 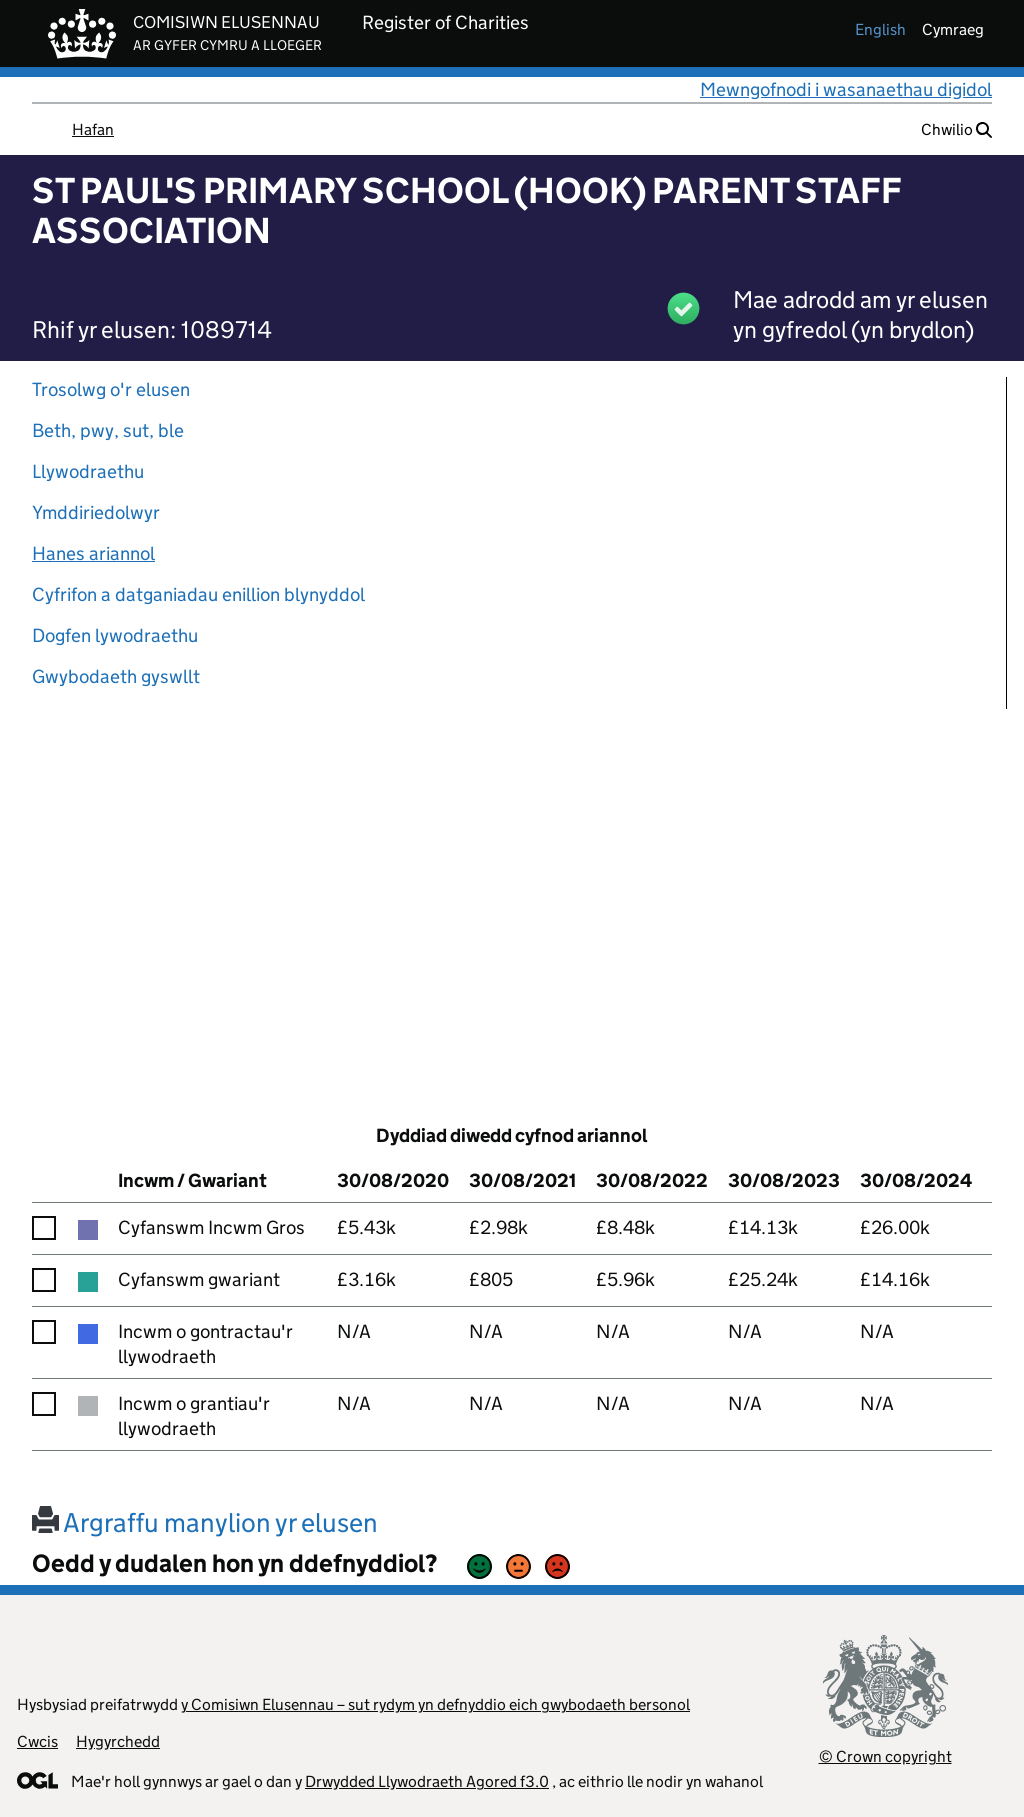 What do you see at coordinates (118, 1741) in the screenshot?
I see `Hygyrchedd` at bounding box center [118, 1741].